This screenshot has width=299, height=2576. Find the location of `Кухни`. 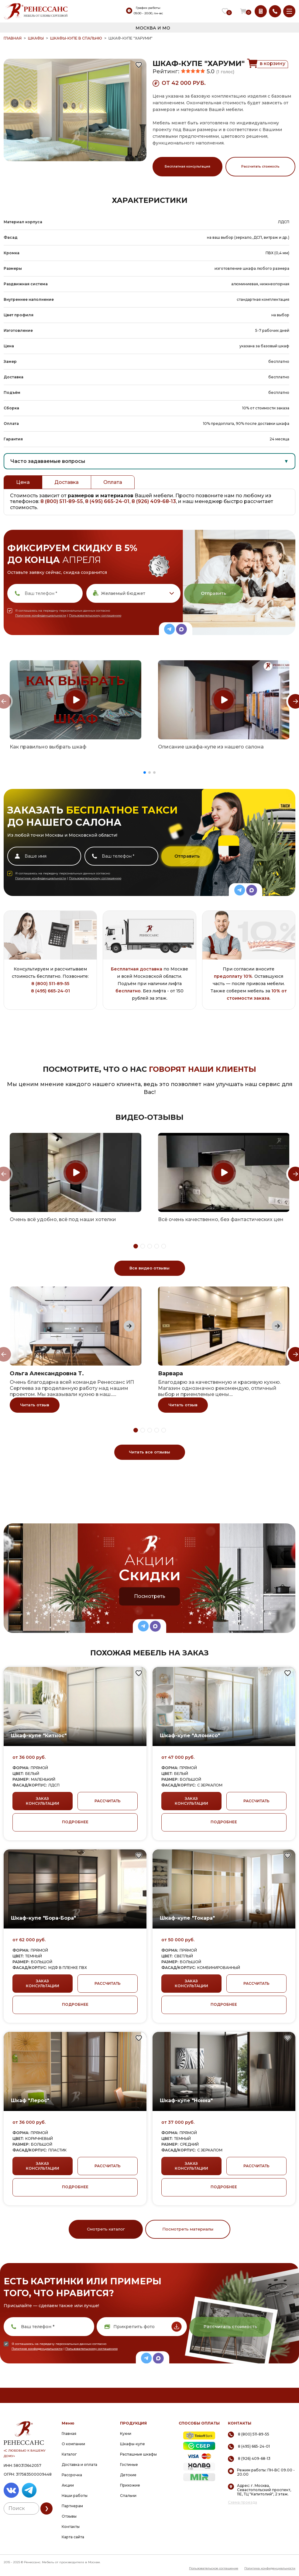

Кухни is located at coordinates (125, 2433).